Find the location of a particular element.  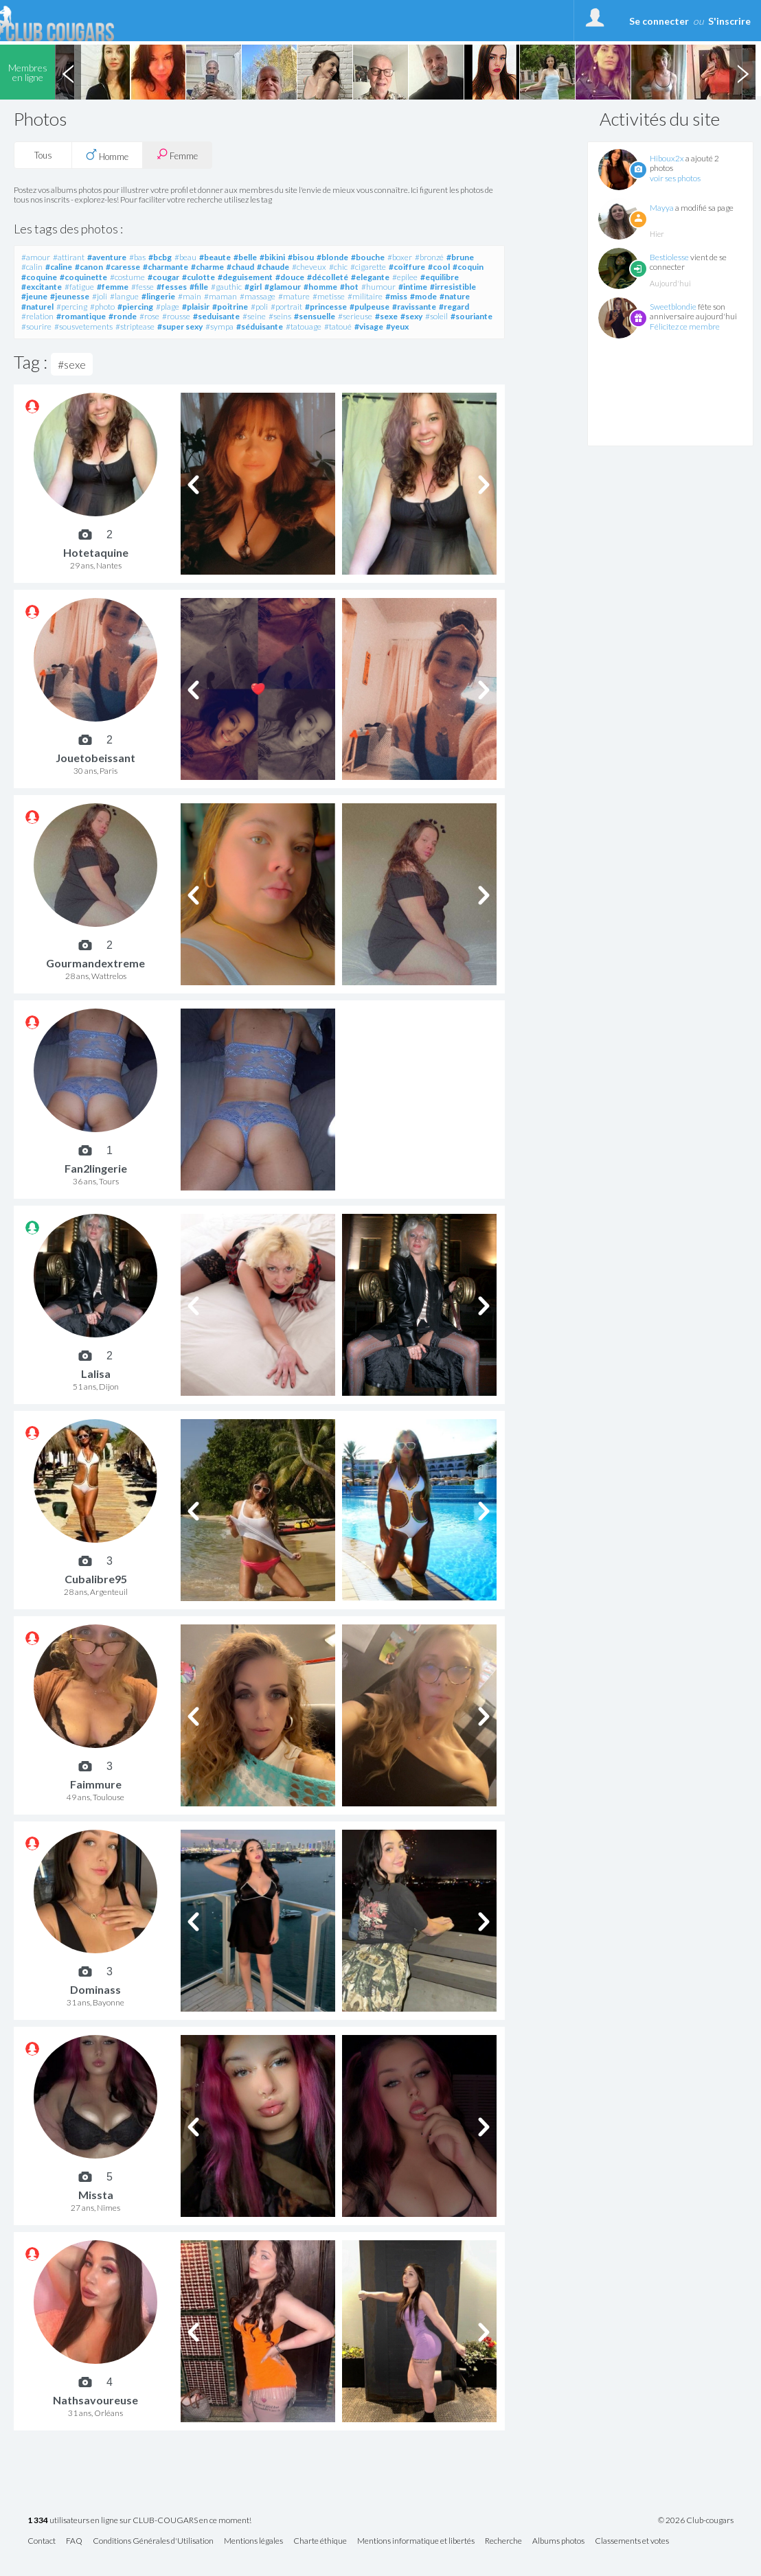

Mentions informatique et libertés is located at coordinates (416, 2541).